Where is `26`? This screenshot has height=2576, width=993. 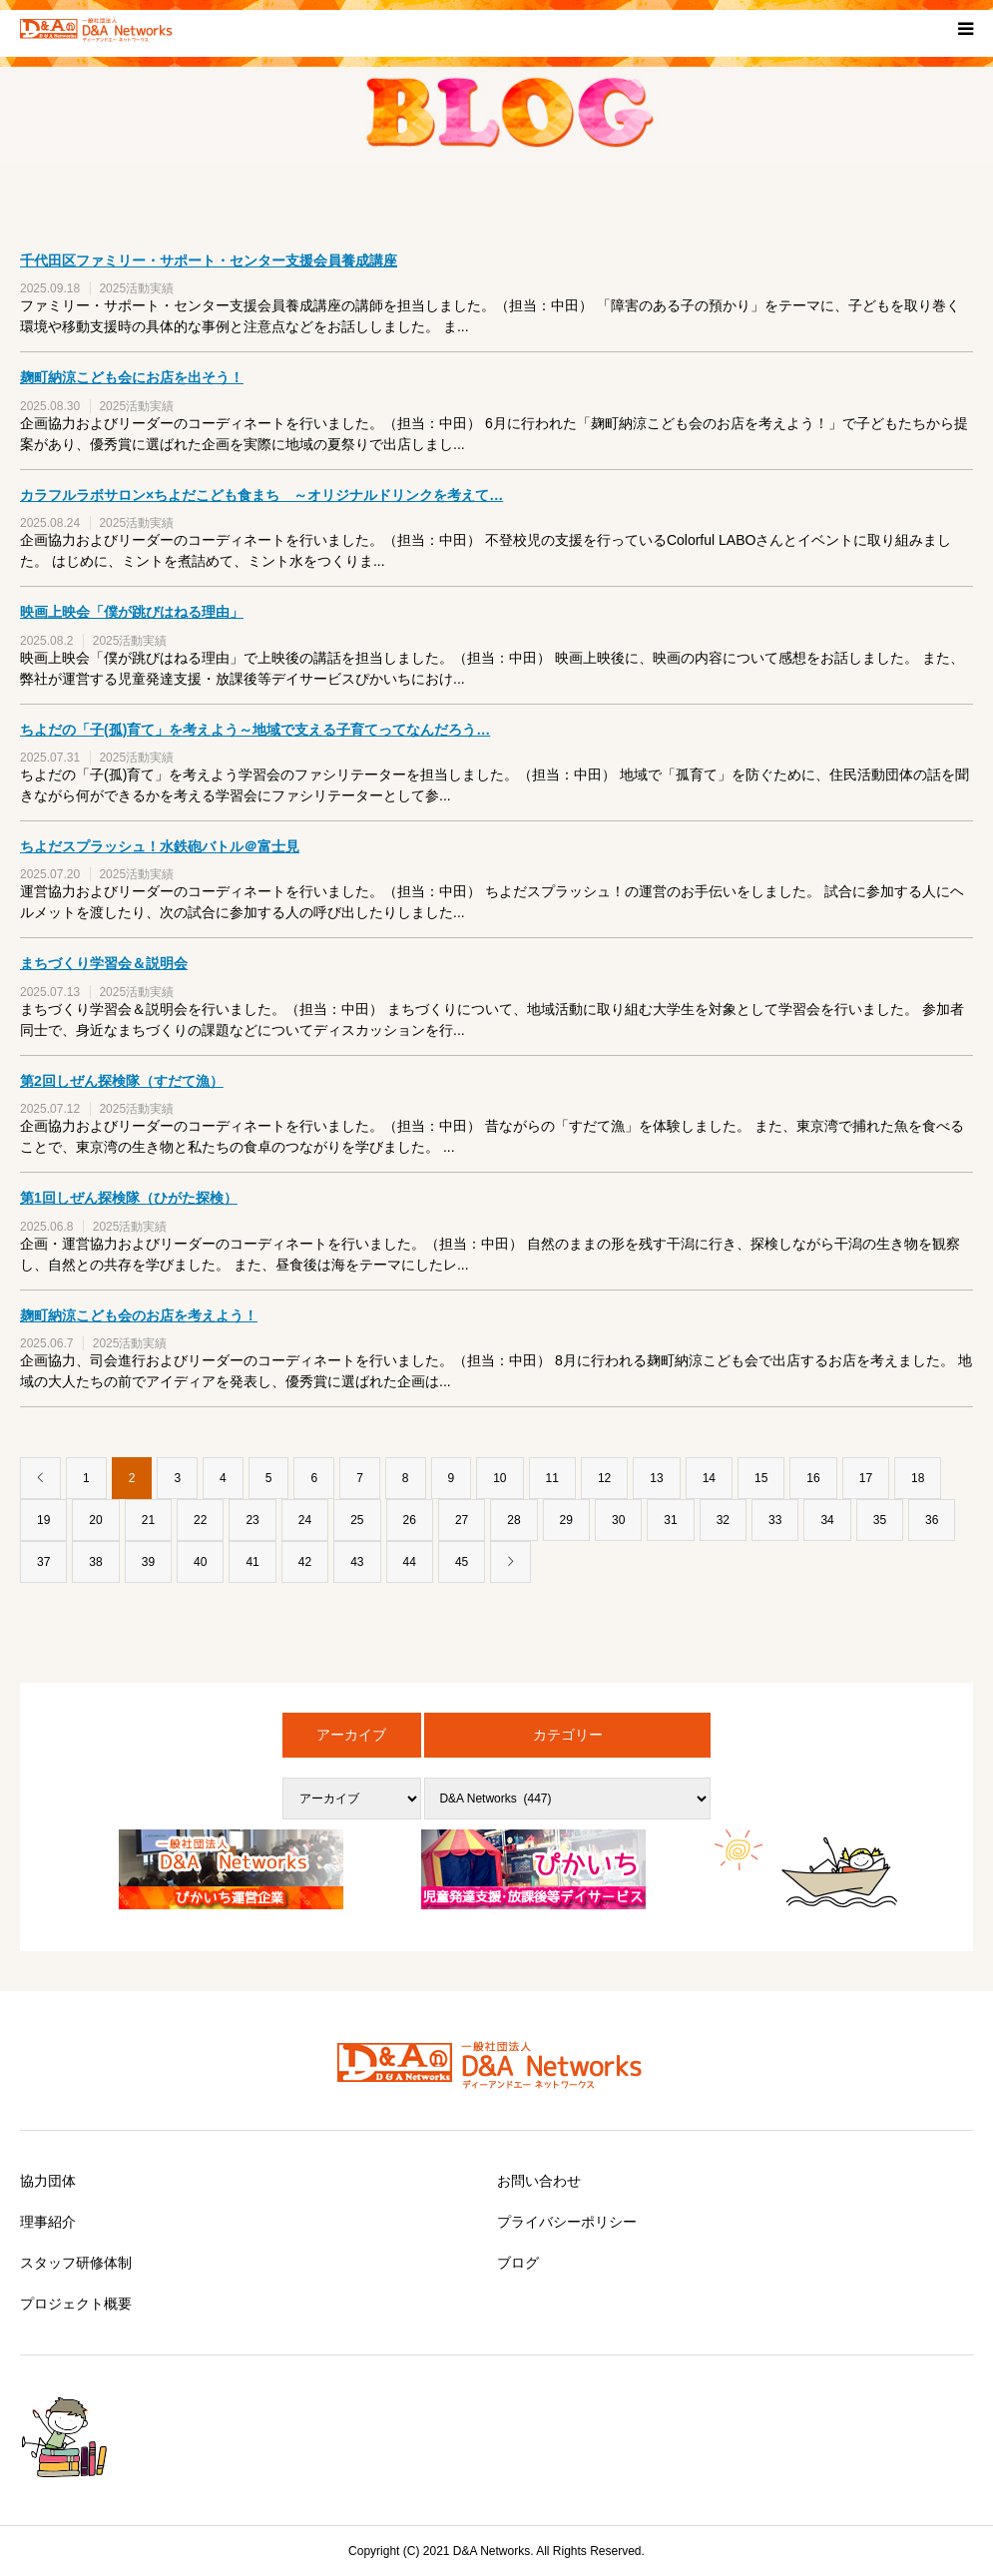
26 is located at coordinates (409, 1520).